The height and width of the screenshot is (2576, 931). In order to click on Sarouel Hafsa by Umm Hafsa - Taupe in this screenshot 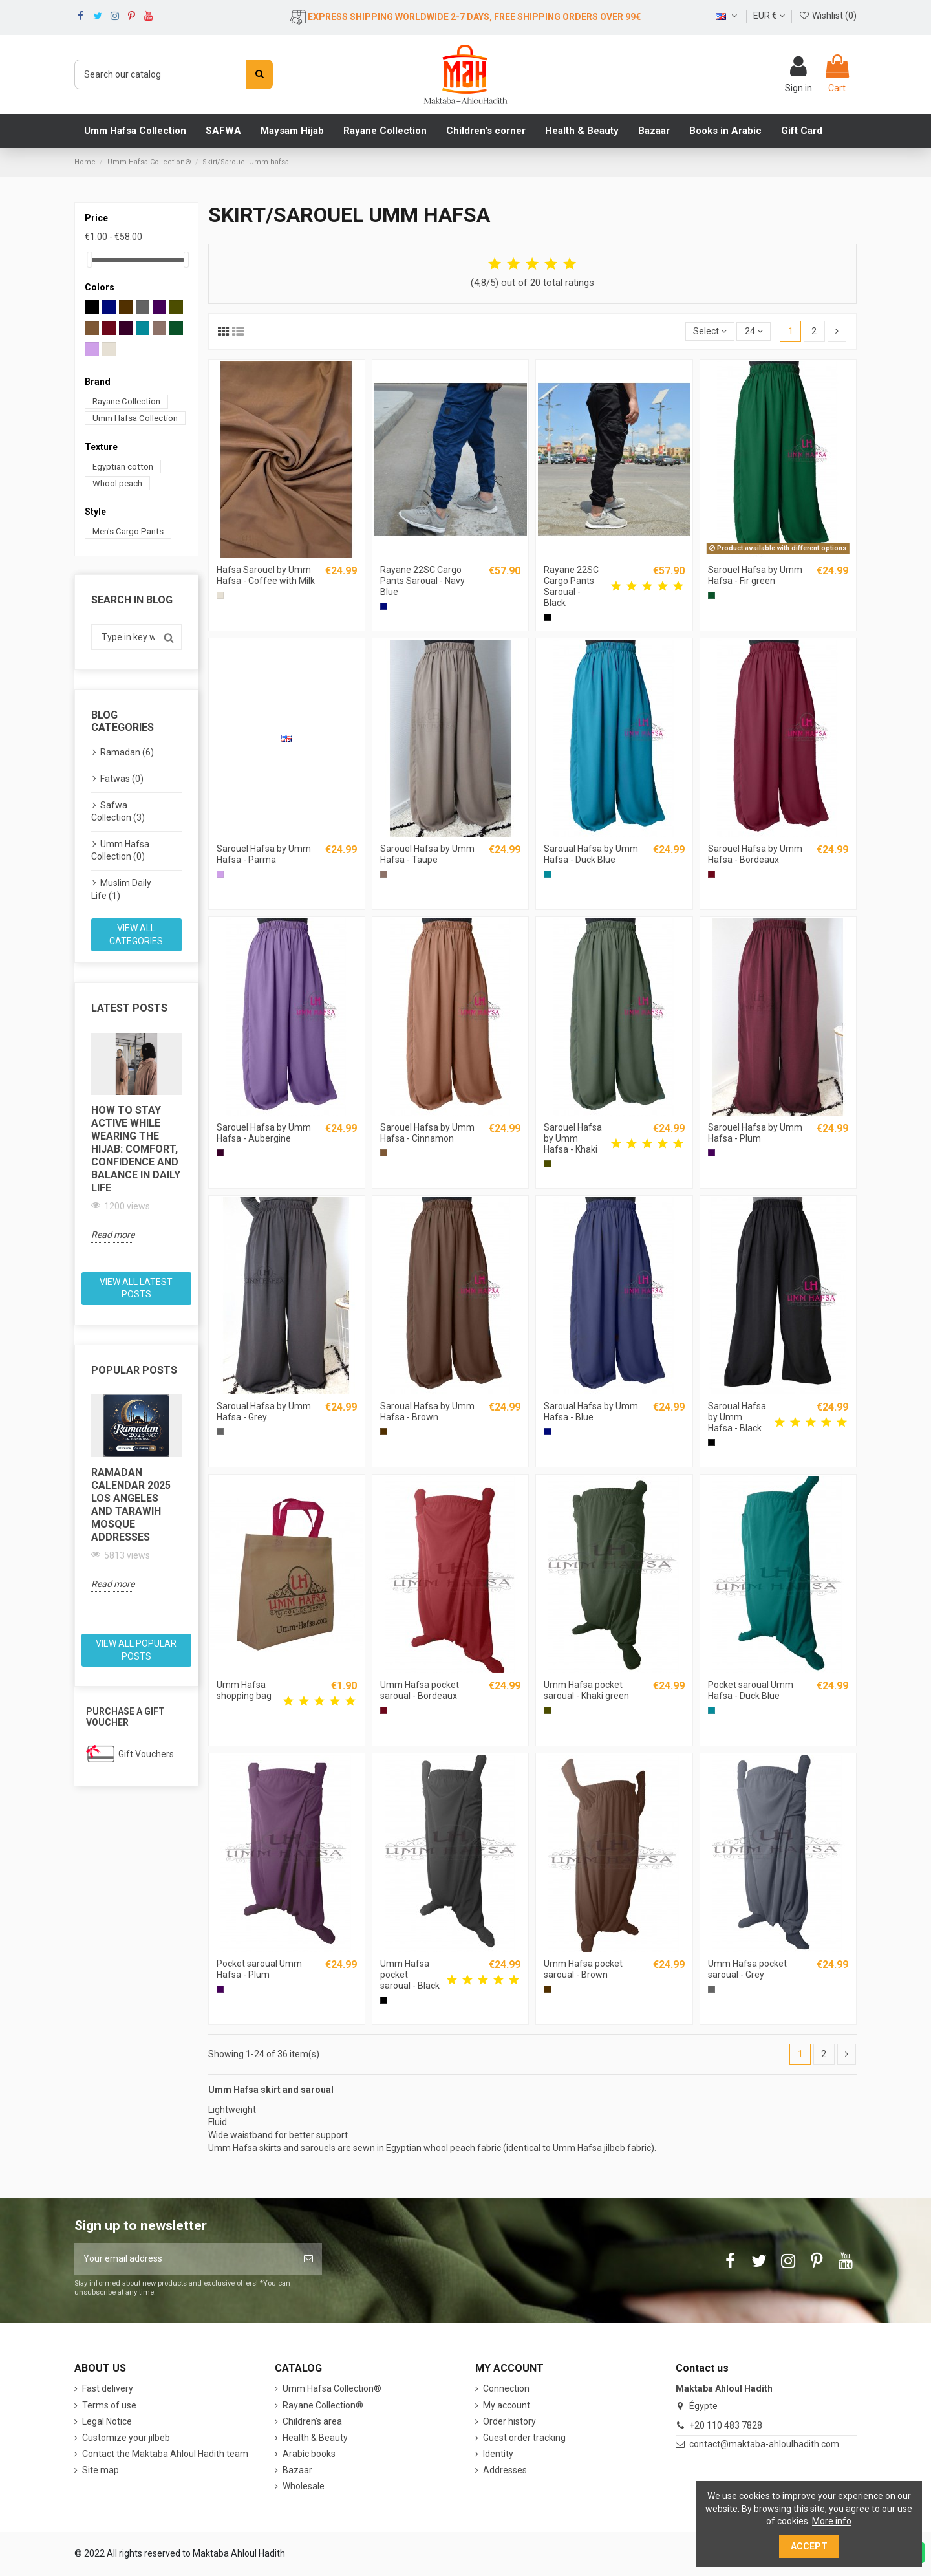, I will do `click(427, 854)`.